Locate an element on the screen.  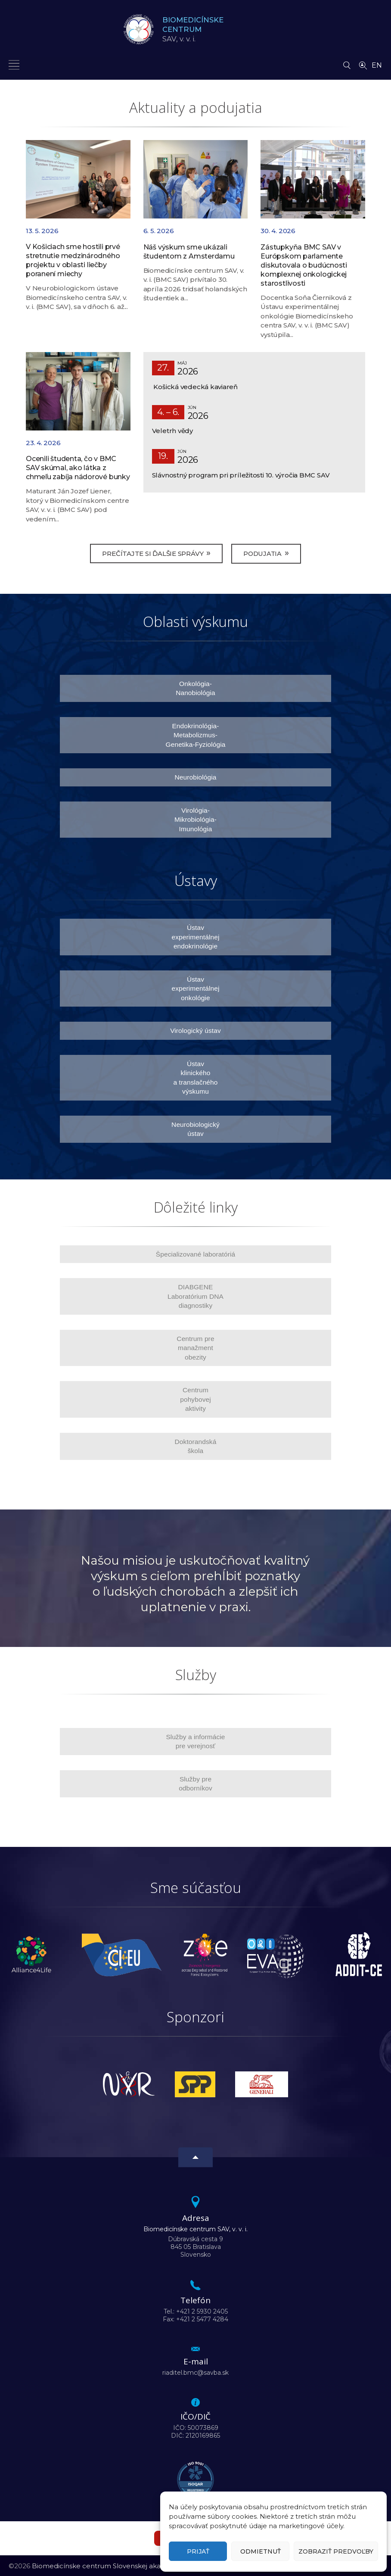
Zástupkyňa BMC SAV v Európskom parlamente diskutovala o budúcnosti komplexnej onkologickej starostlivosti is located at coordinates (304, 265).